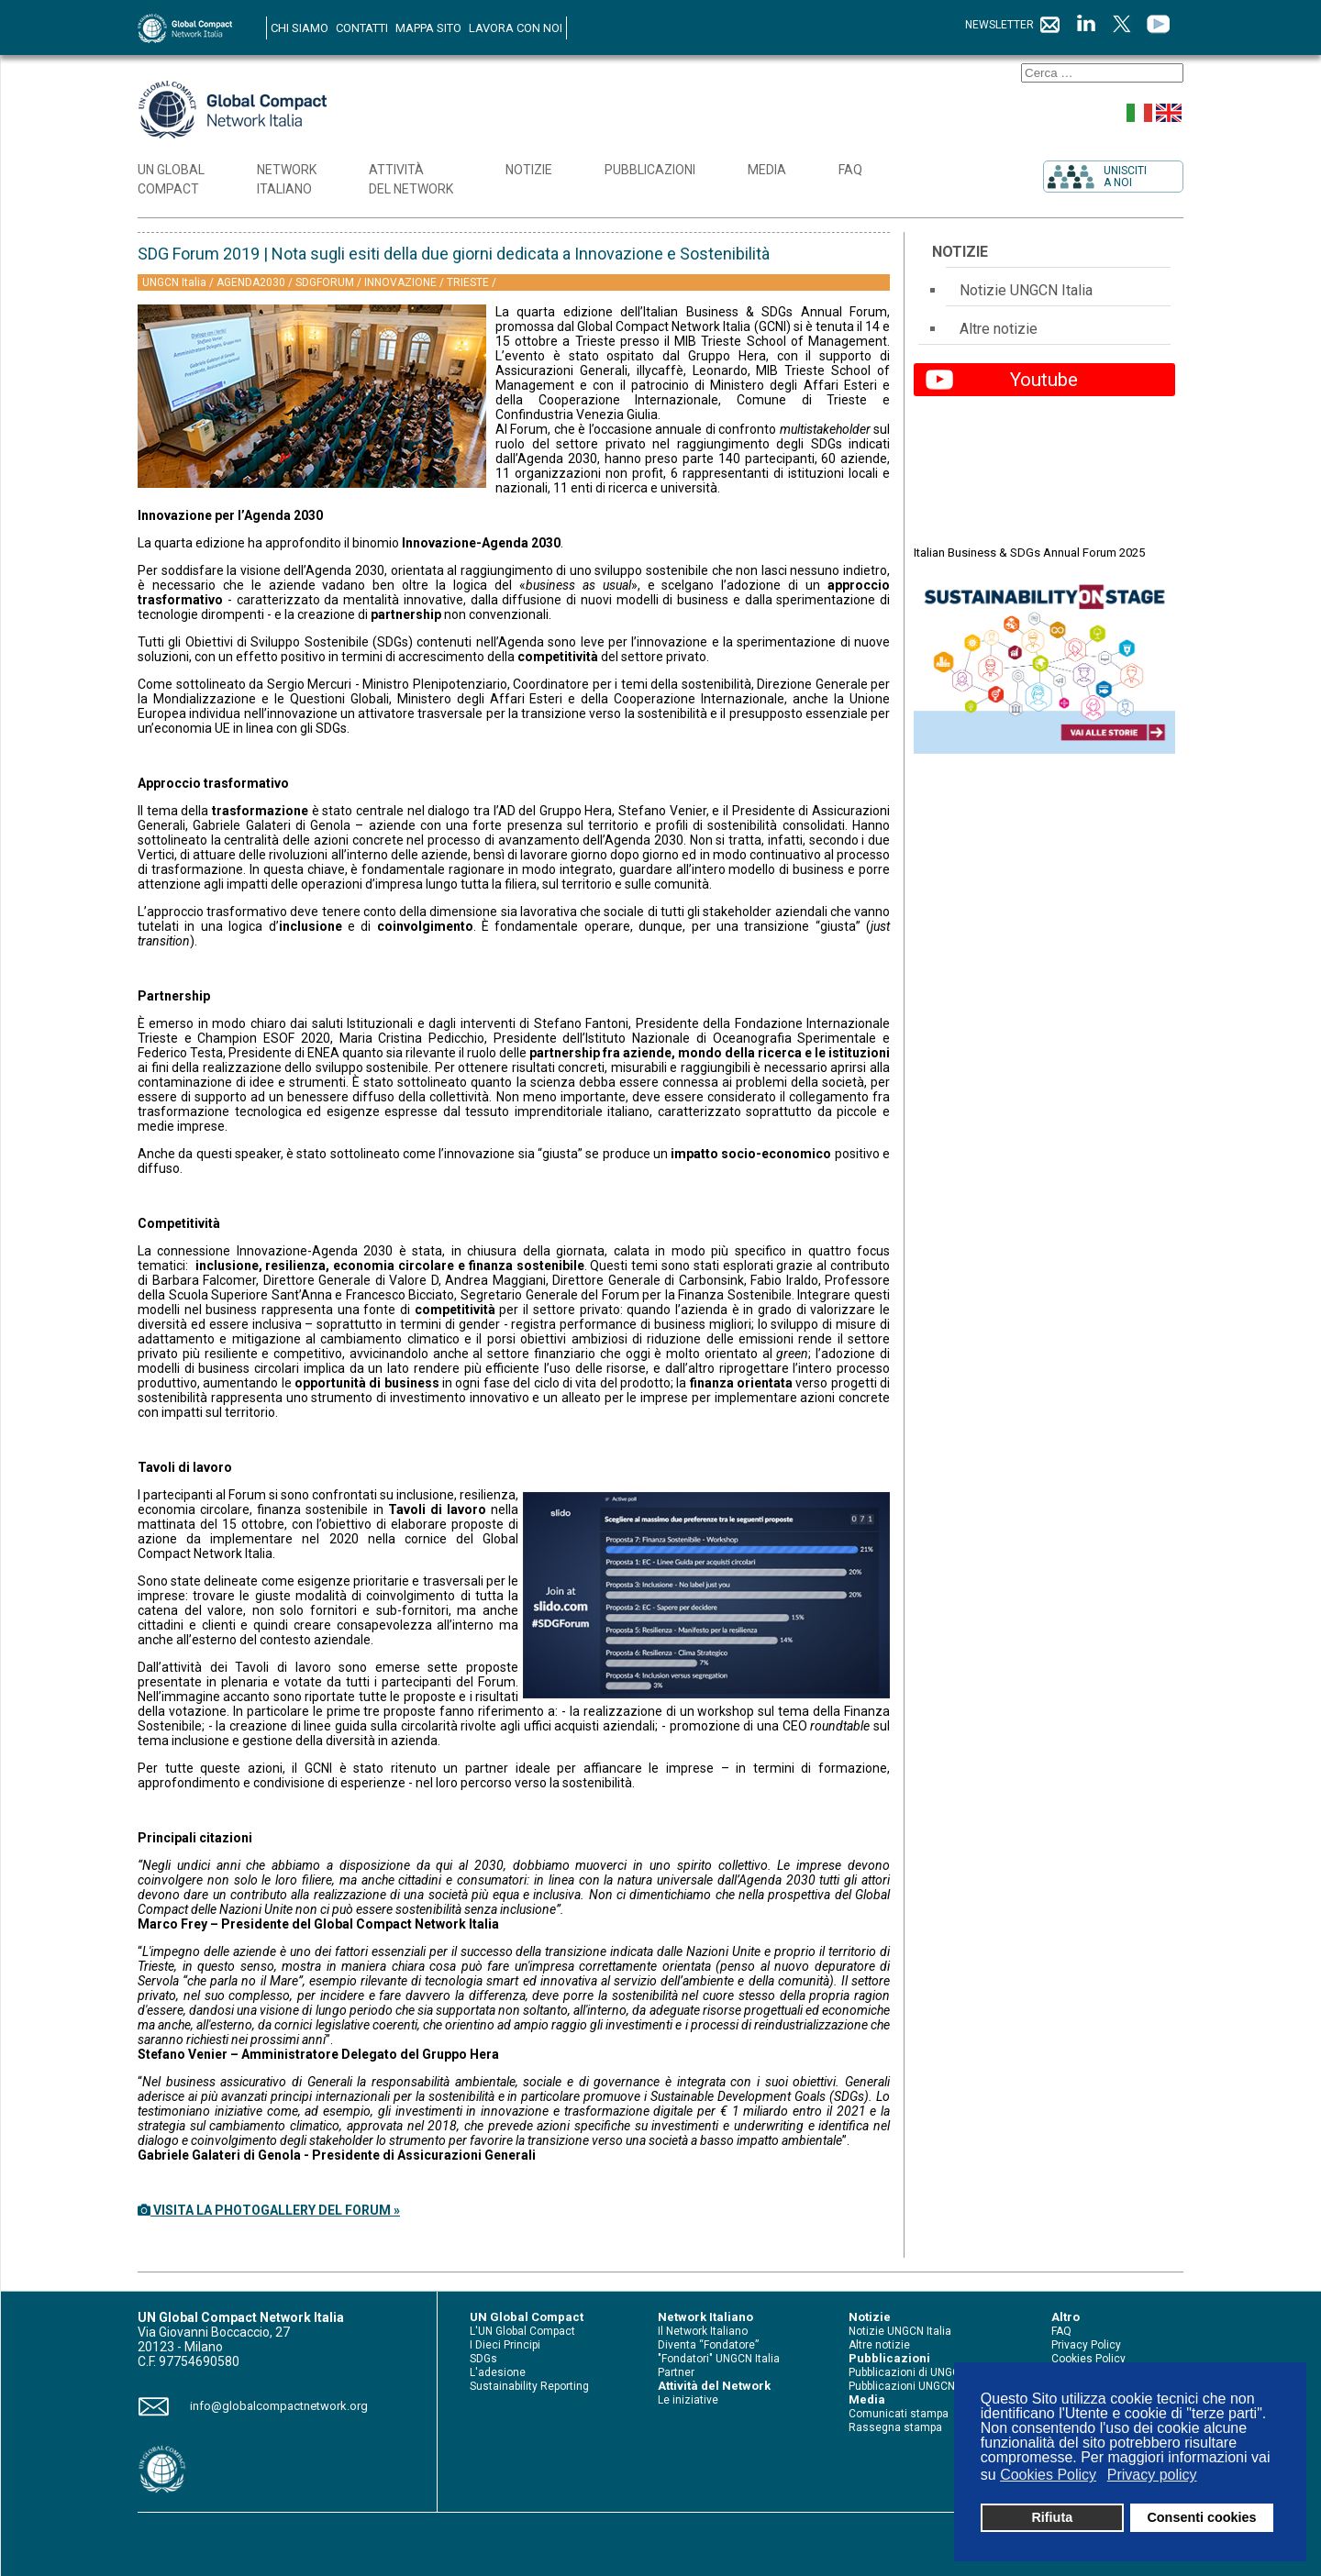 This screenshot has width=1321, height=2576. I want to click on INNOVAZIONE, so click(401, 282).